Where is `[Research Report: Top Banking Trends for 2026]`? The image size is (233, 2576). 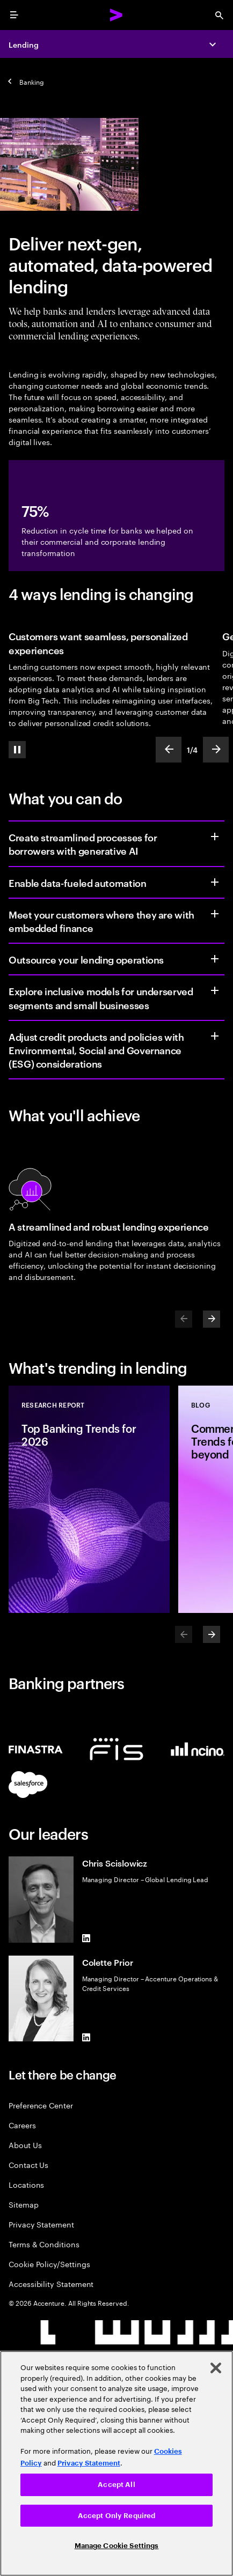
[Research Report: Top Banking Trends for 2026] is located at coordinates (89, 1499).